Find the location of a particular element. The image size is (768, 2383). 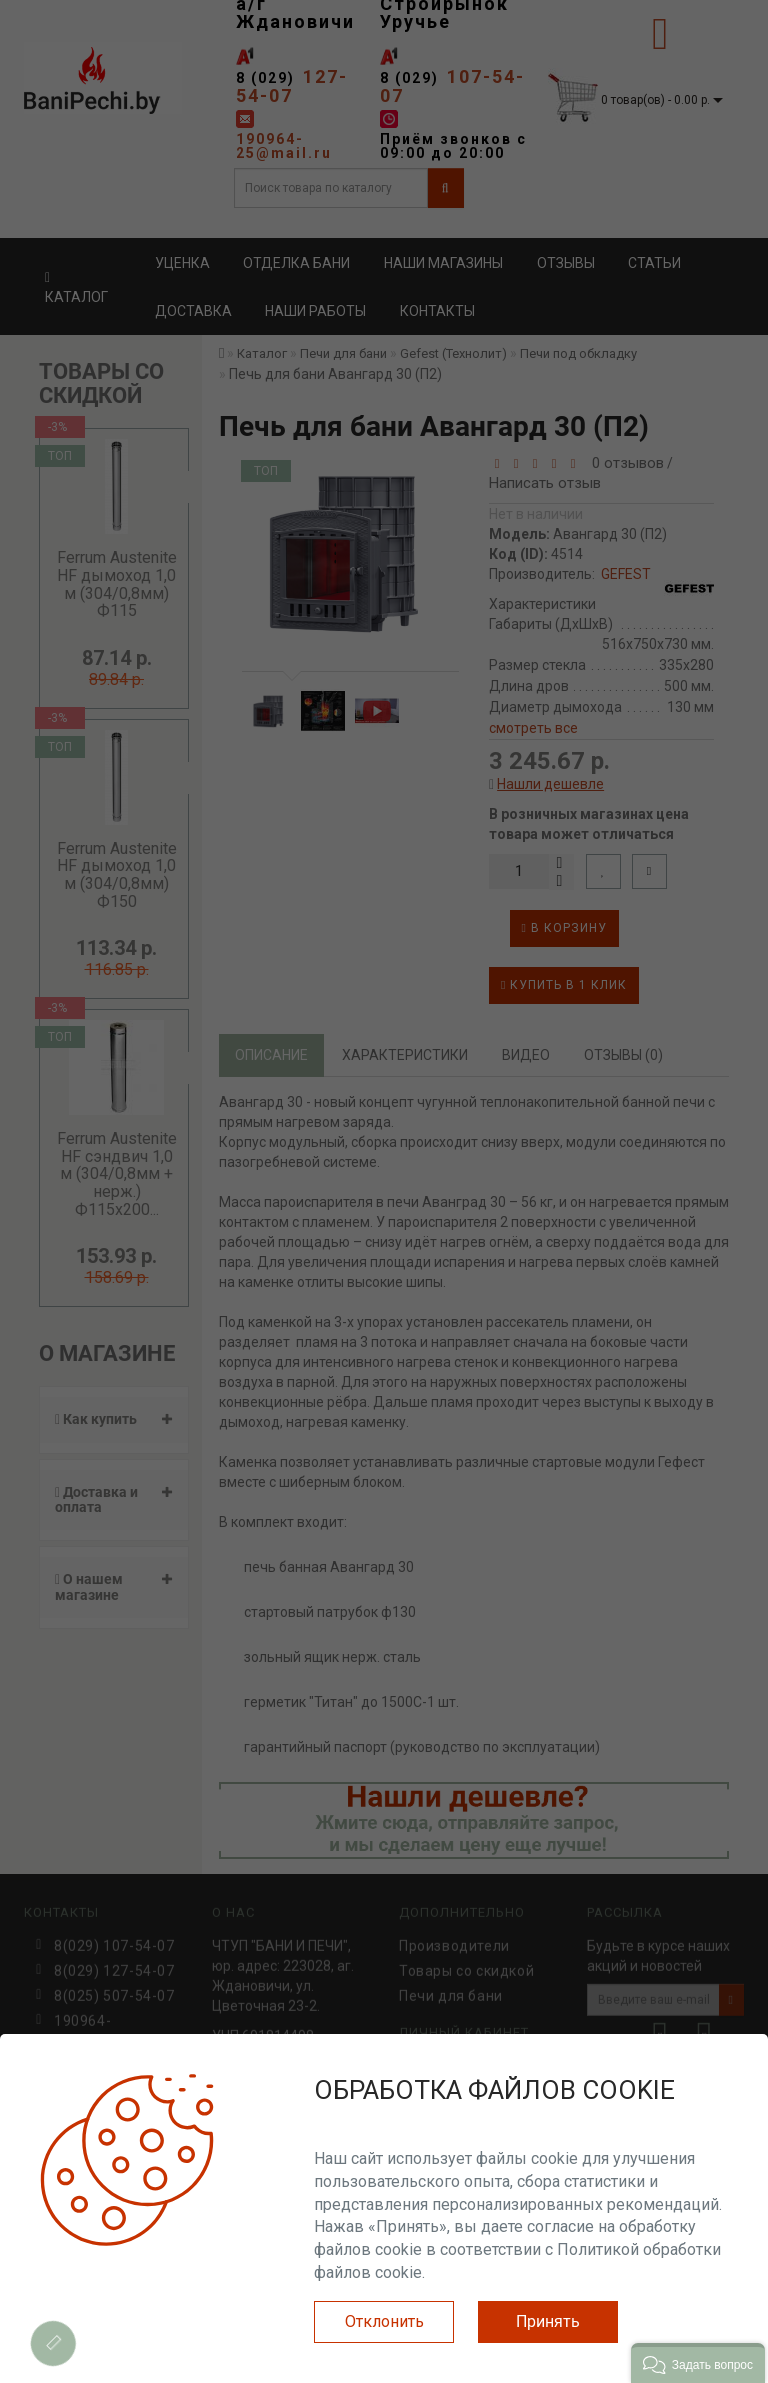

Принять is located at coordinates (548, 2321).